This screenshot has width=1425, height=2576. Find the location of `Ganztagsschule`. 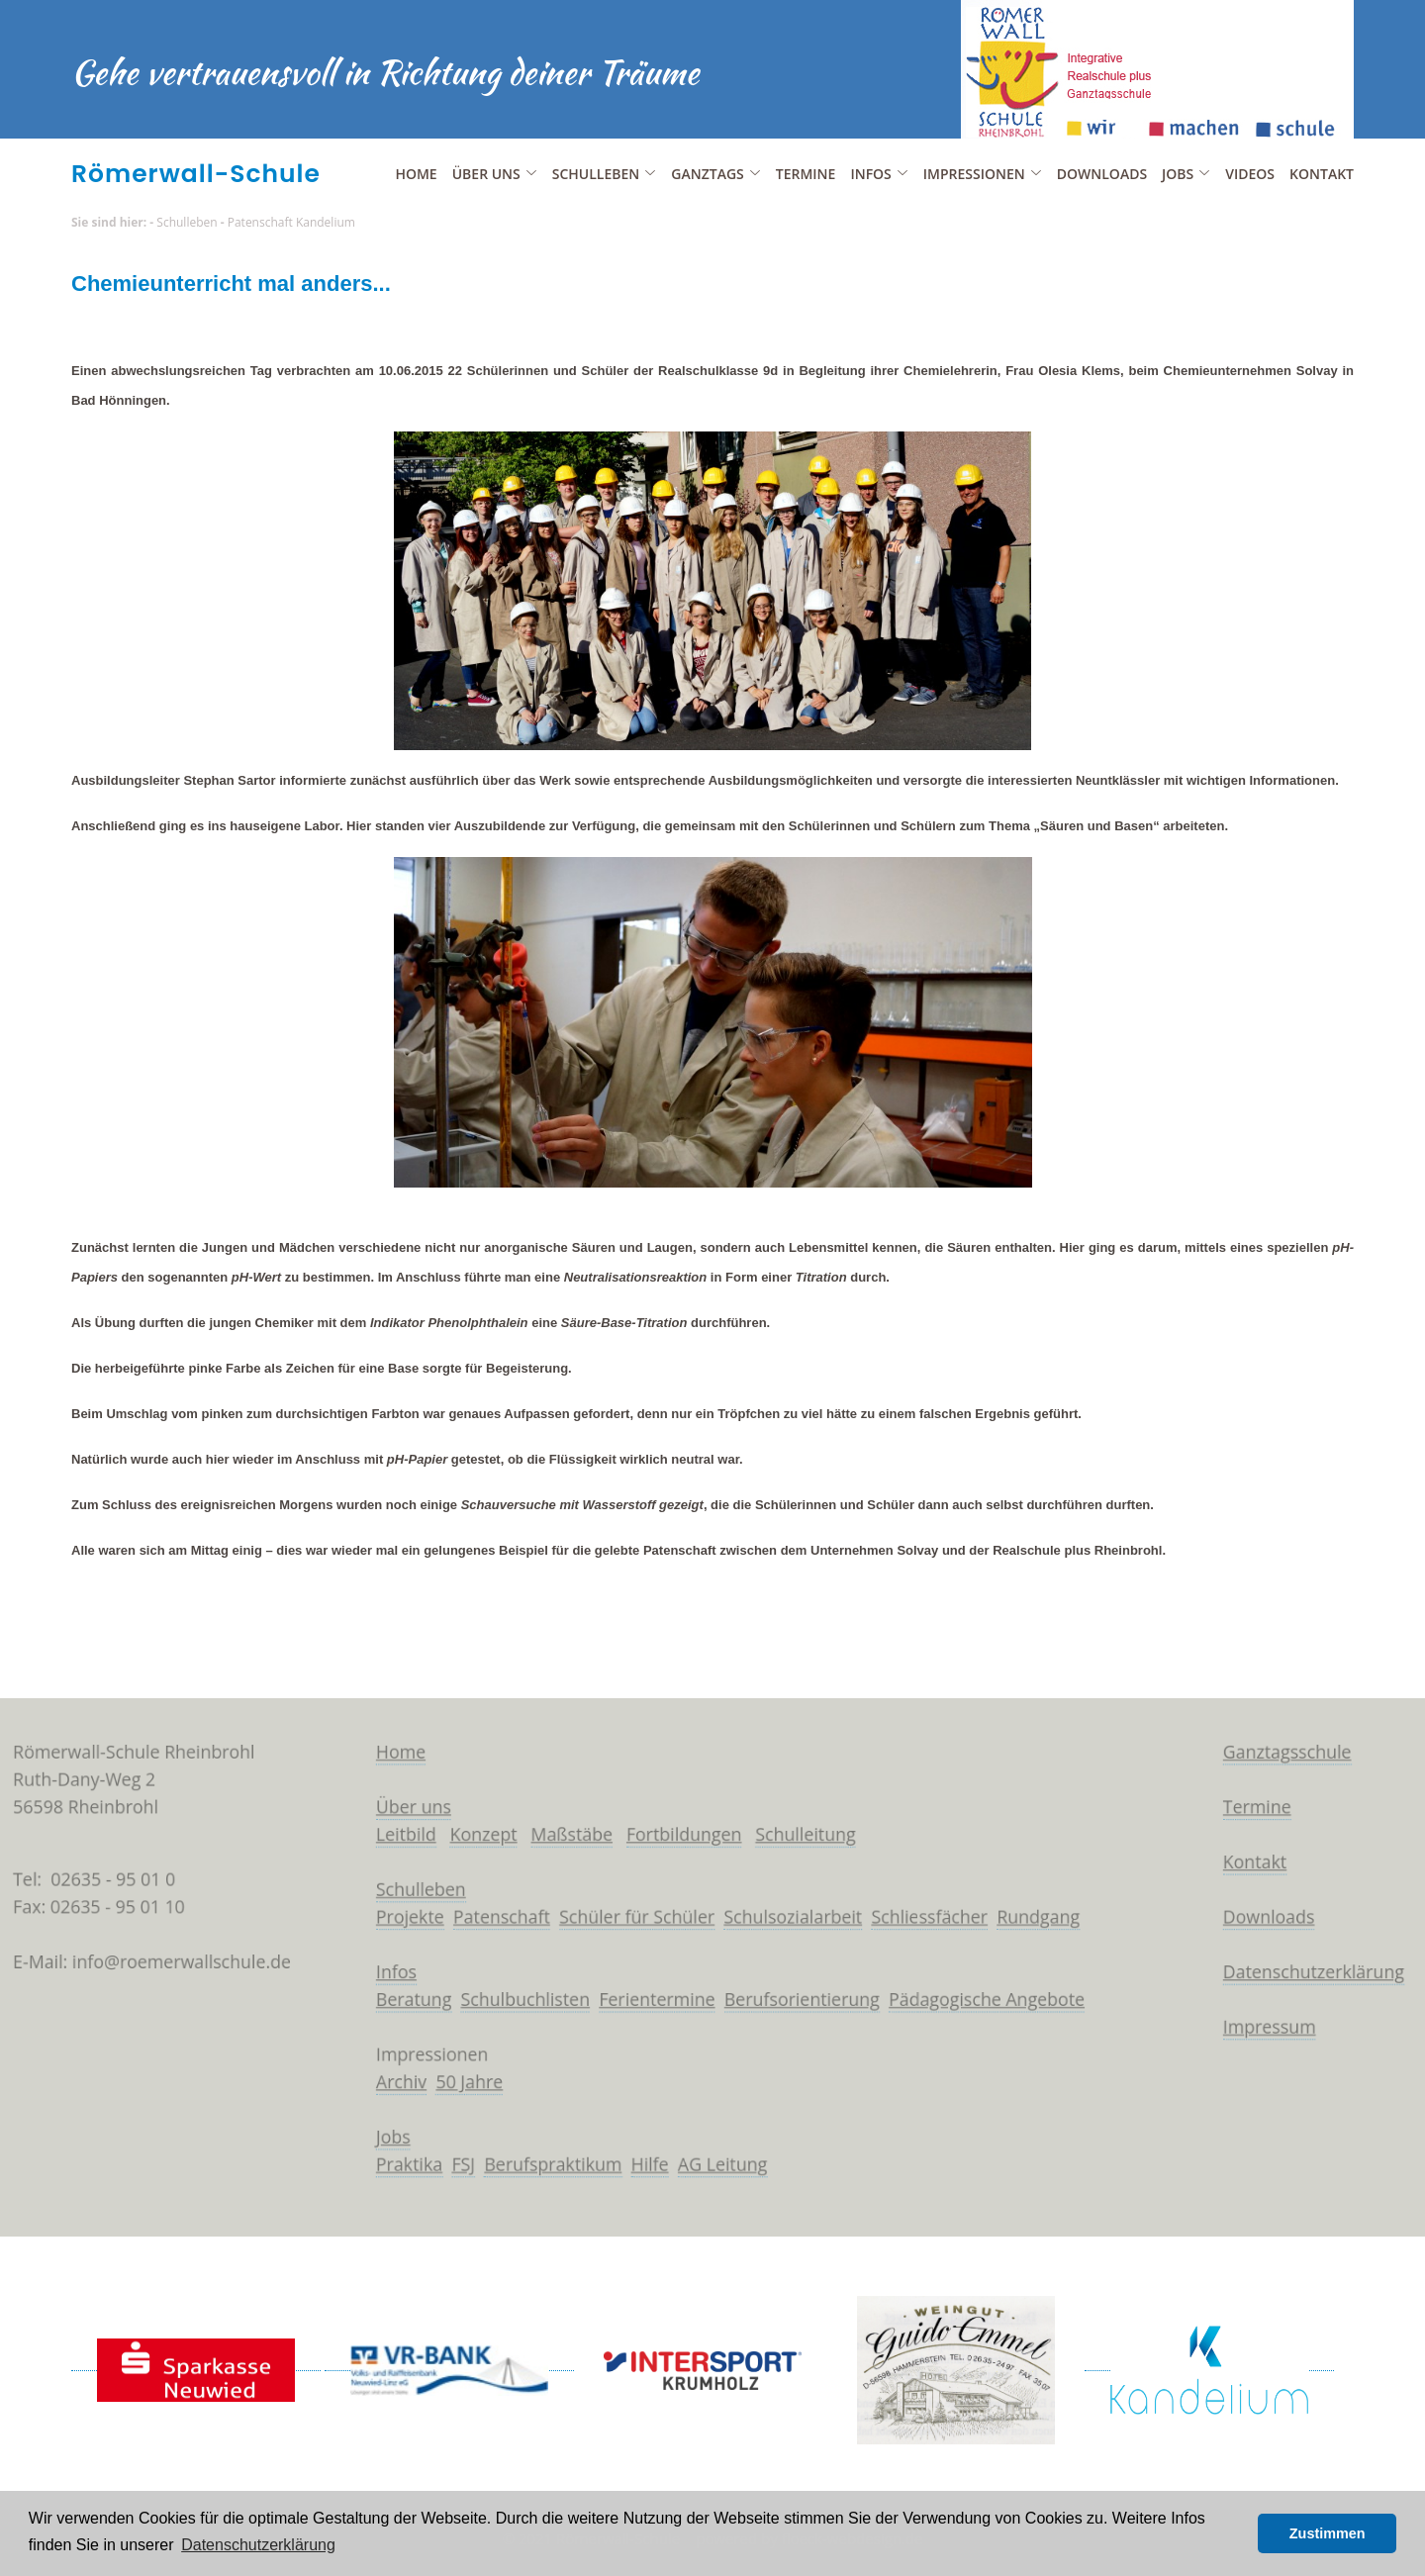

Ganztagsschule is located at coordinates (1315, 1742).